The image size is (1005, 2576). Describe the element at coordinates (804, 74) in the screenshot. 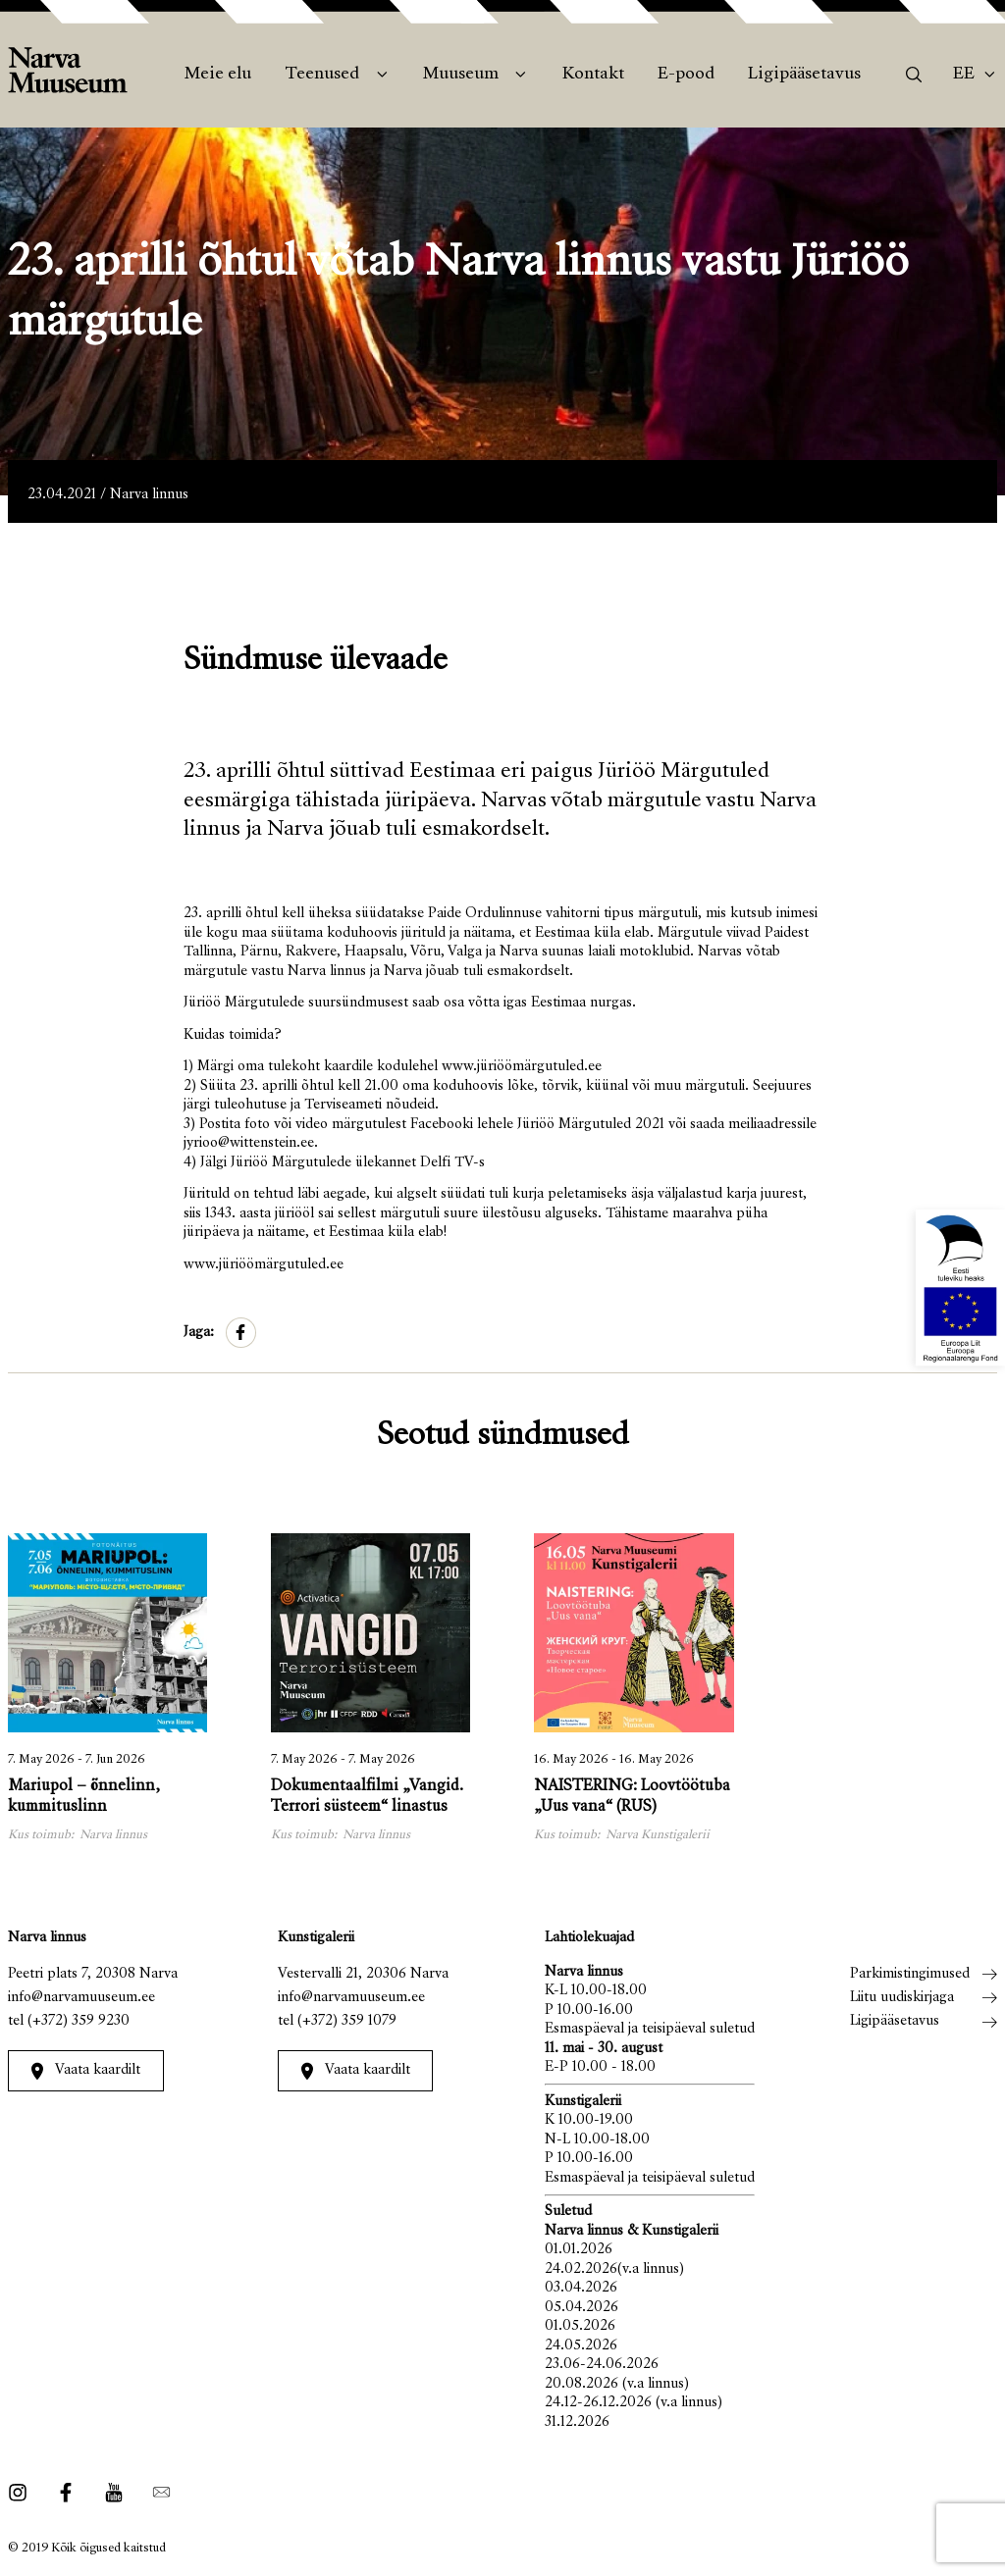

I see `Ligipääsetavus [menuitem]` at that location.